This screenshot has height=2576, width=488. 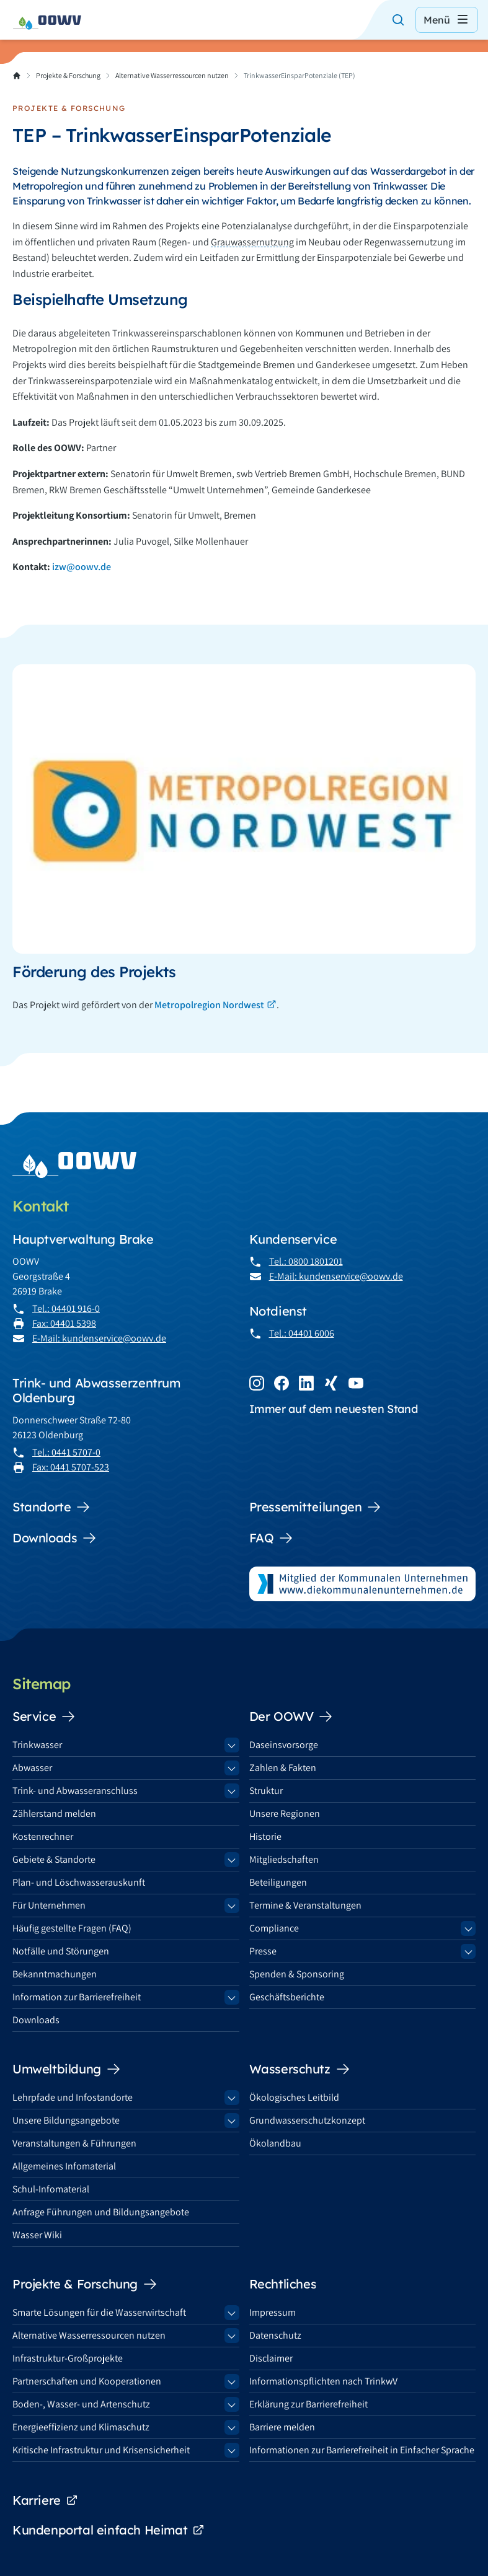 What do you see at coordinates (284, 1859) in the screenshot?
I see `Mitgliedschaften` at bounding box center [284, 1859].